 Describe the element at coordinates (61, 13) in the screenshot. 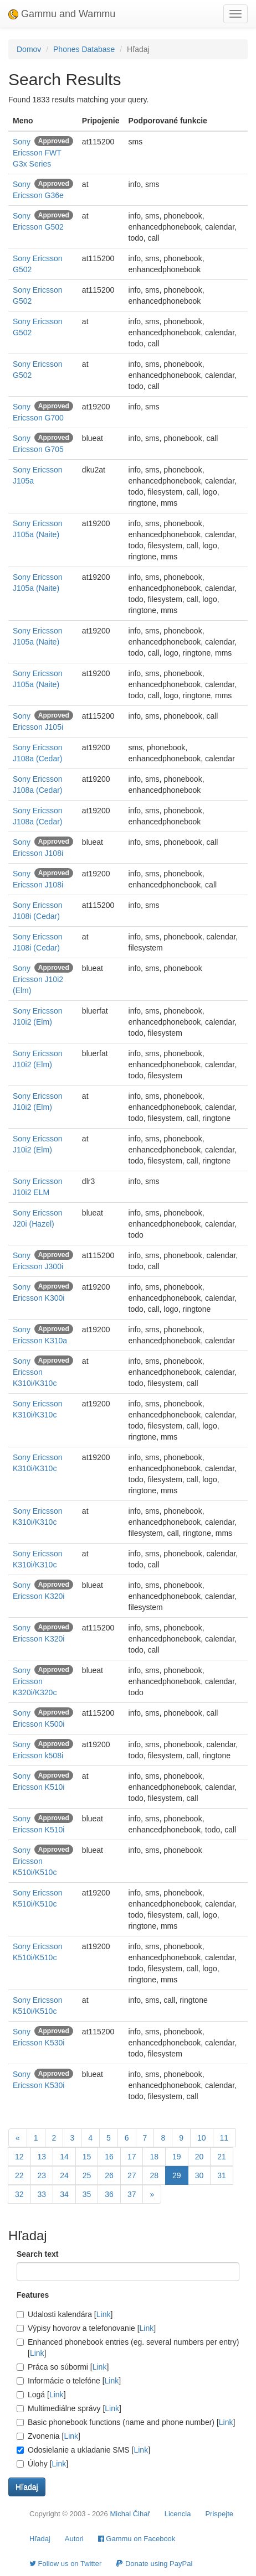

I see `Gammu and Wammu` at that location.